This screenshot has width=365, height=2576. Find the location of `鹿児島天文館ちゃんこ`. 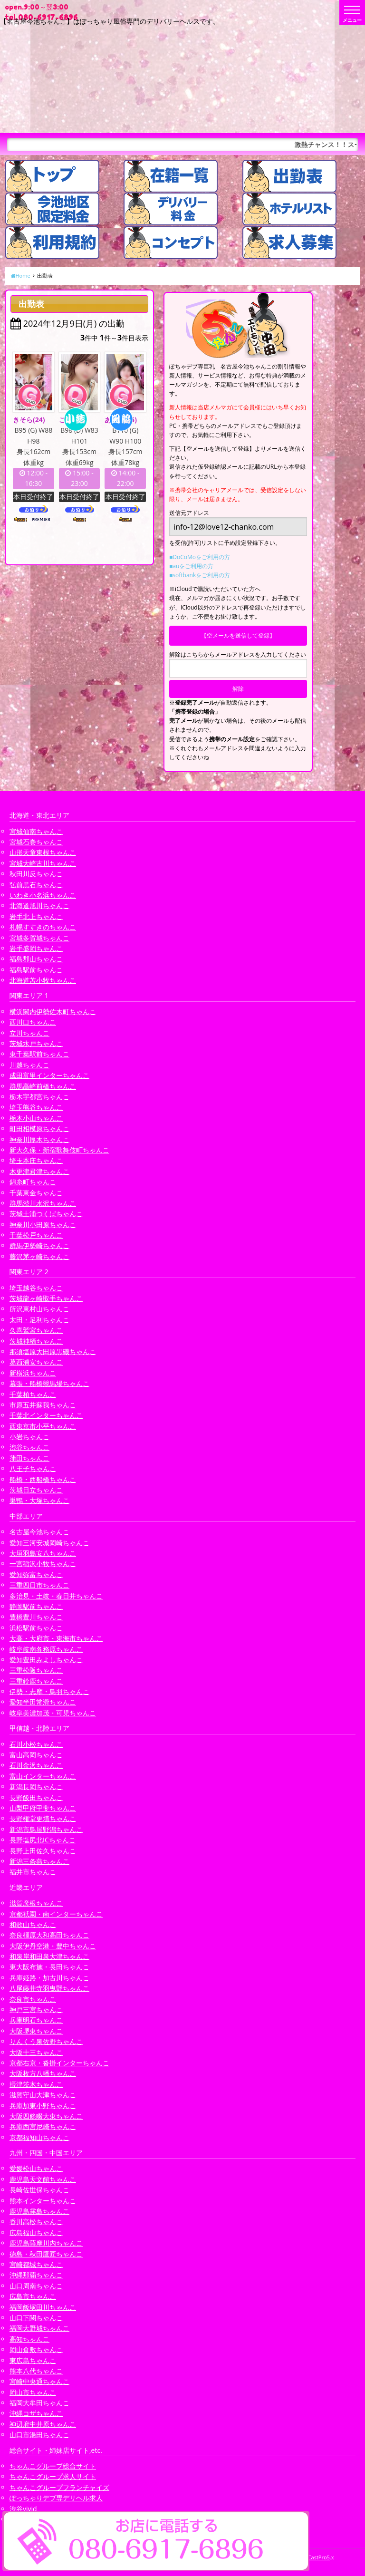

鹿児島天文館ちゃんこ is located at coordinates (43, 2179).